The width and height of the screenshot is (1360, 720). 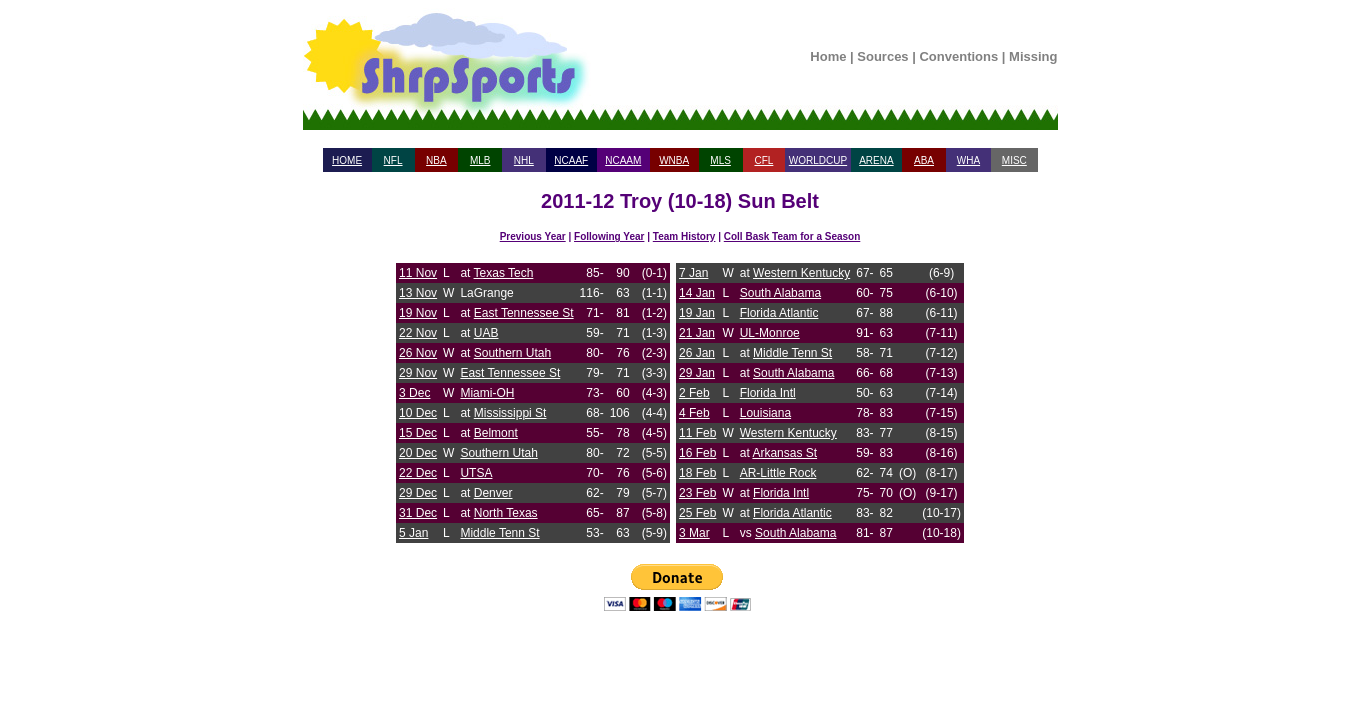 What do you see at coordinates (779, 313) in the screenshot?
I see `Florida Atlantic` at bounding box center [779, 313].